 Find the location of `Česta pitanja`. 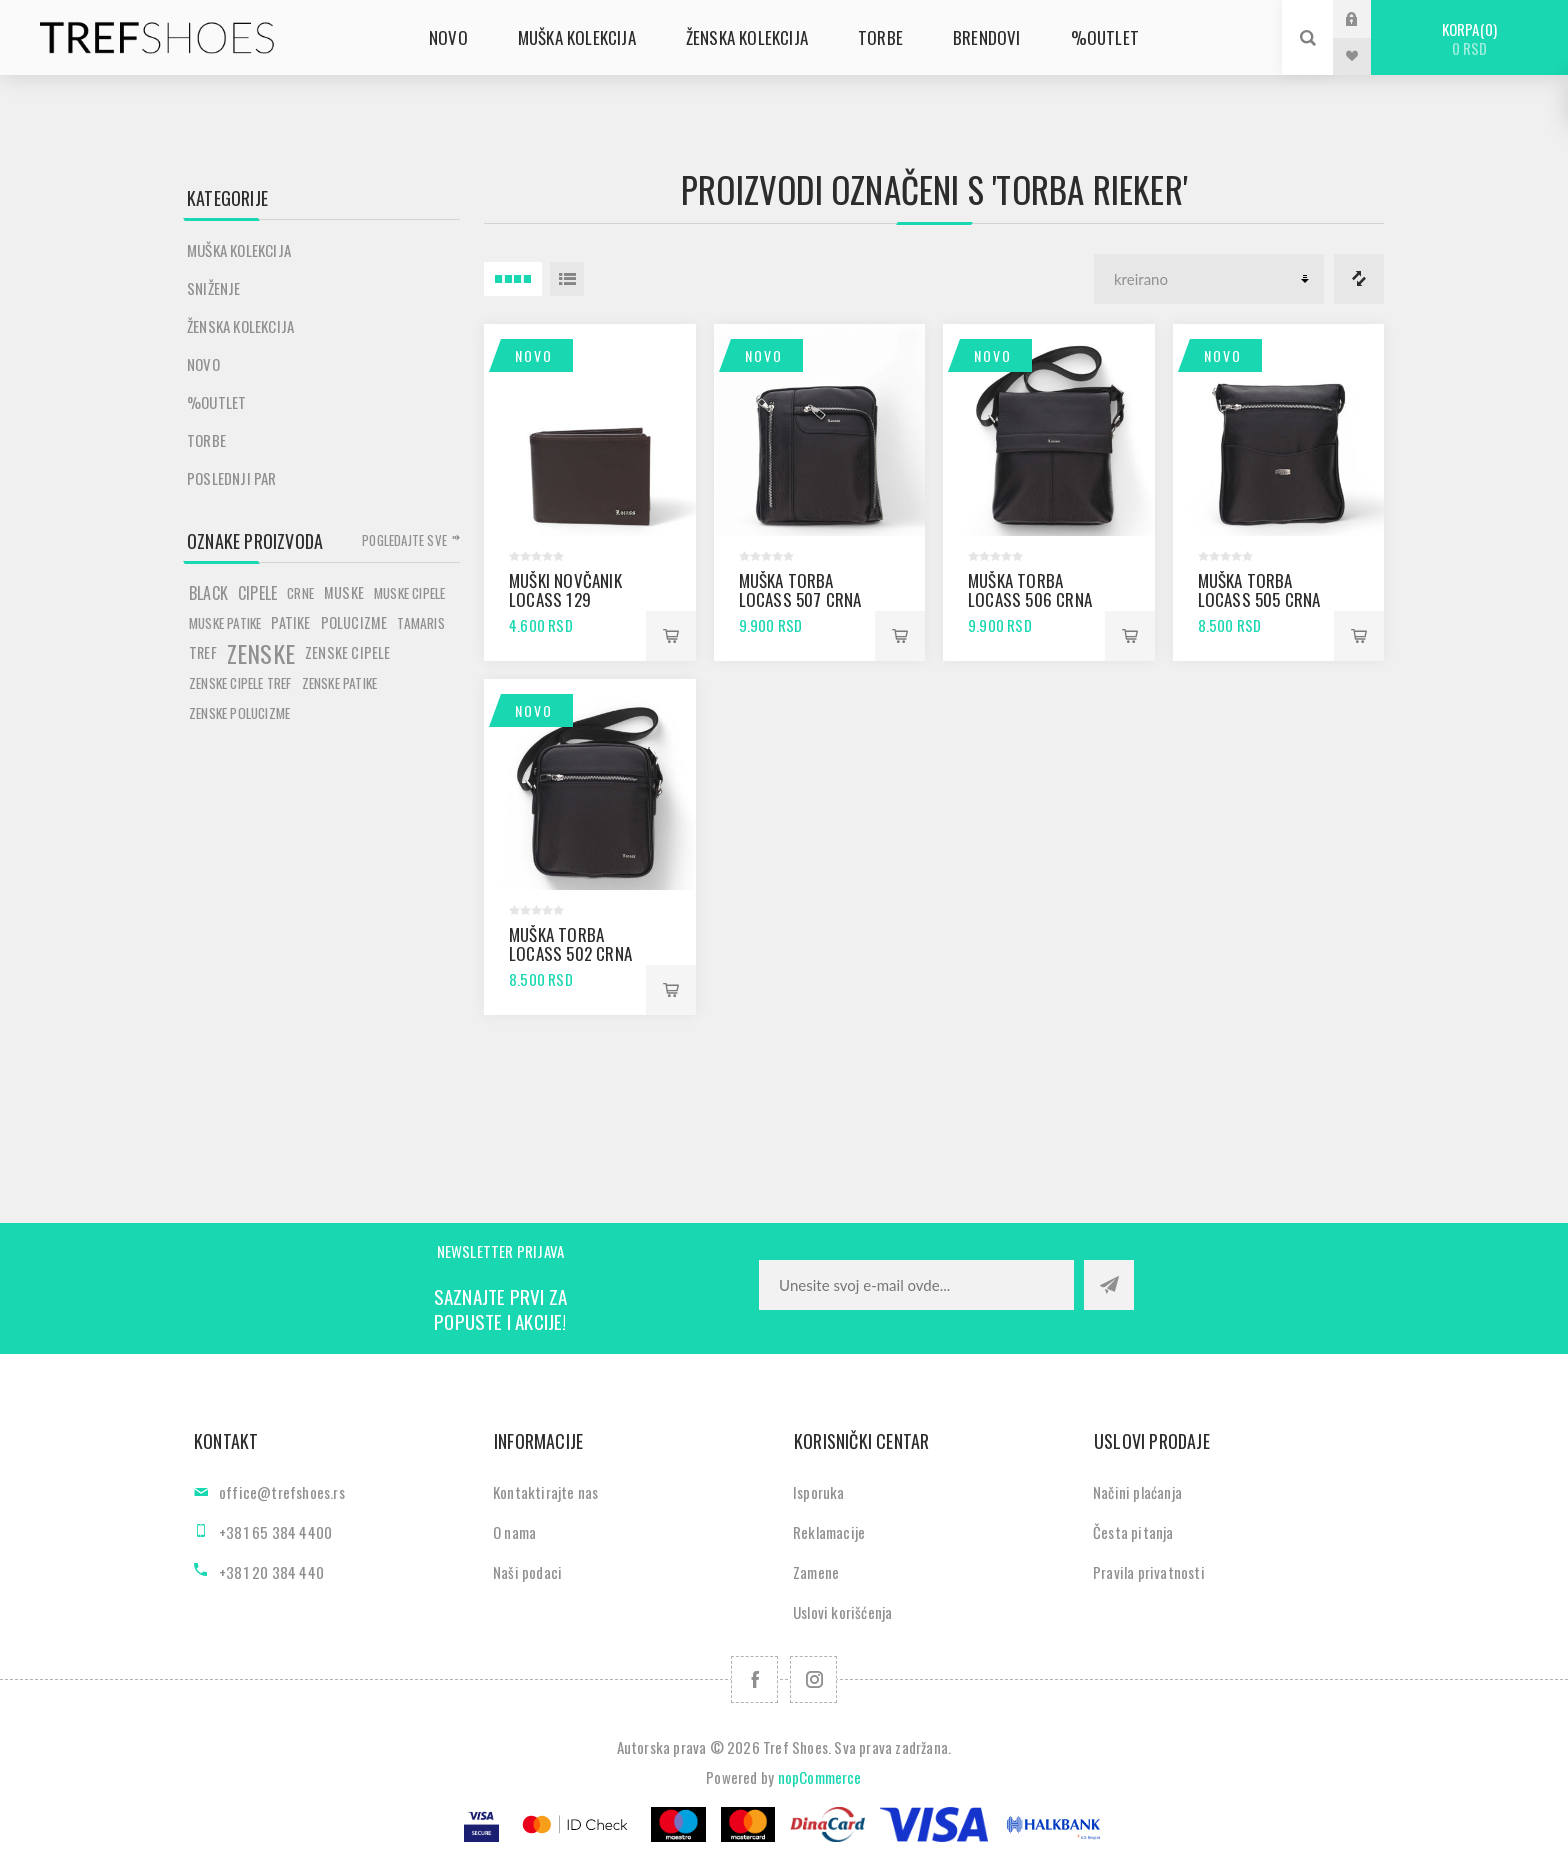

Česta pitanja is located at coordinates (1133, 1532).